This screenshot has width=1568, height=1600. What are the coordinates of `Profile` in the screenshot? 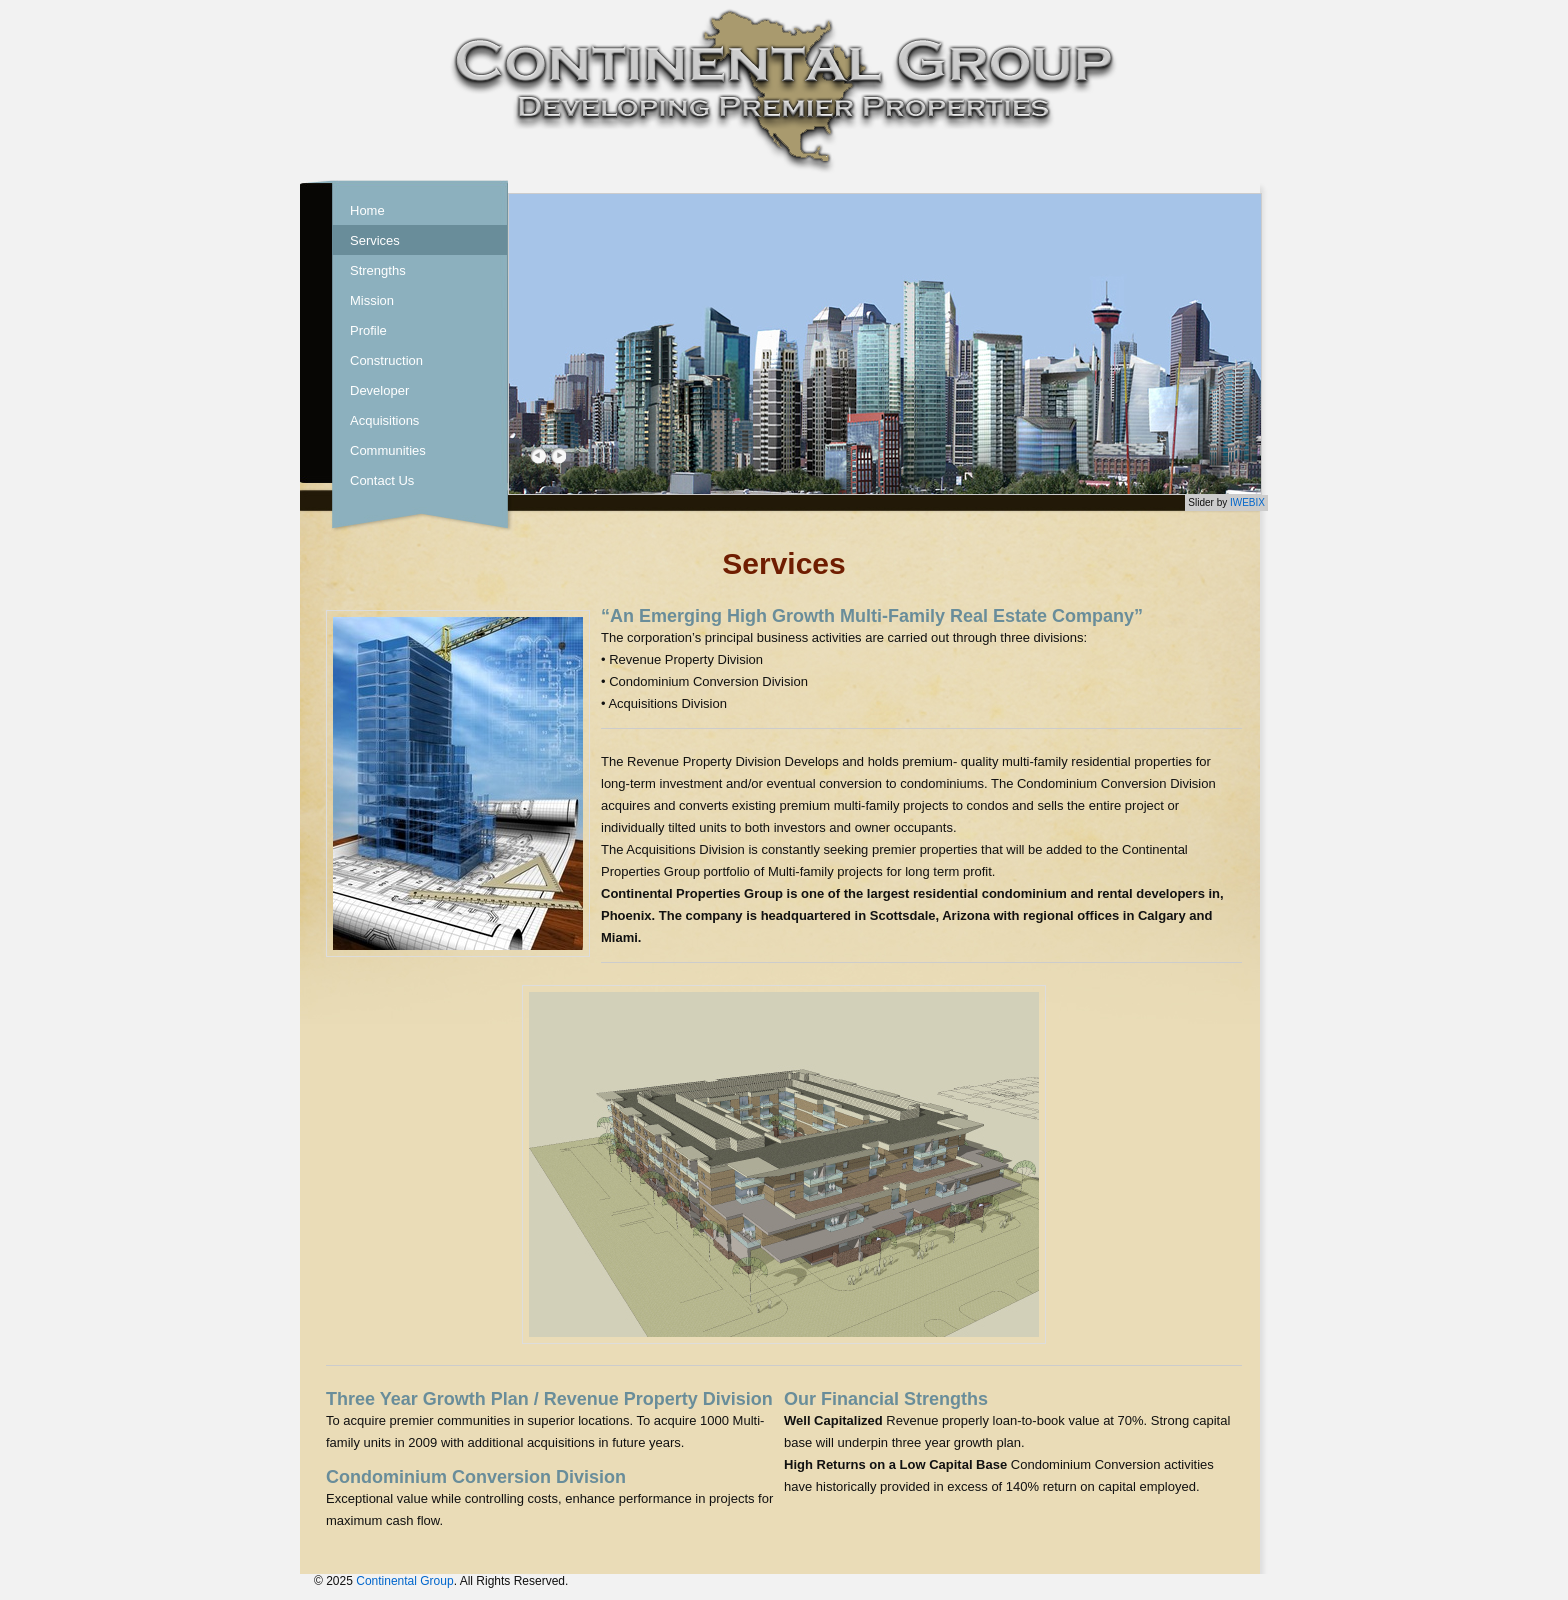 It's located at (368, 330).